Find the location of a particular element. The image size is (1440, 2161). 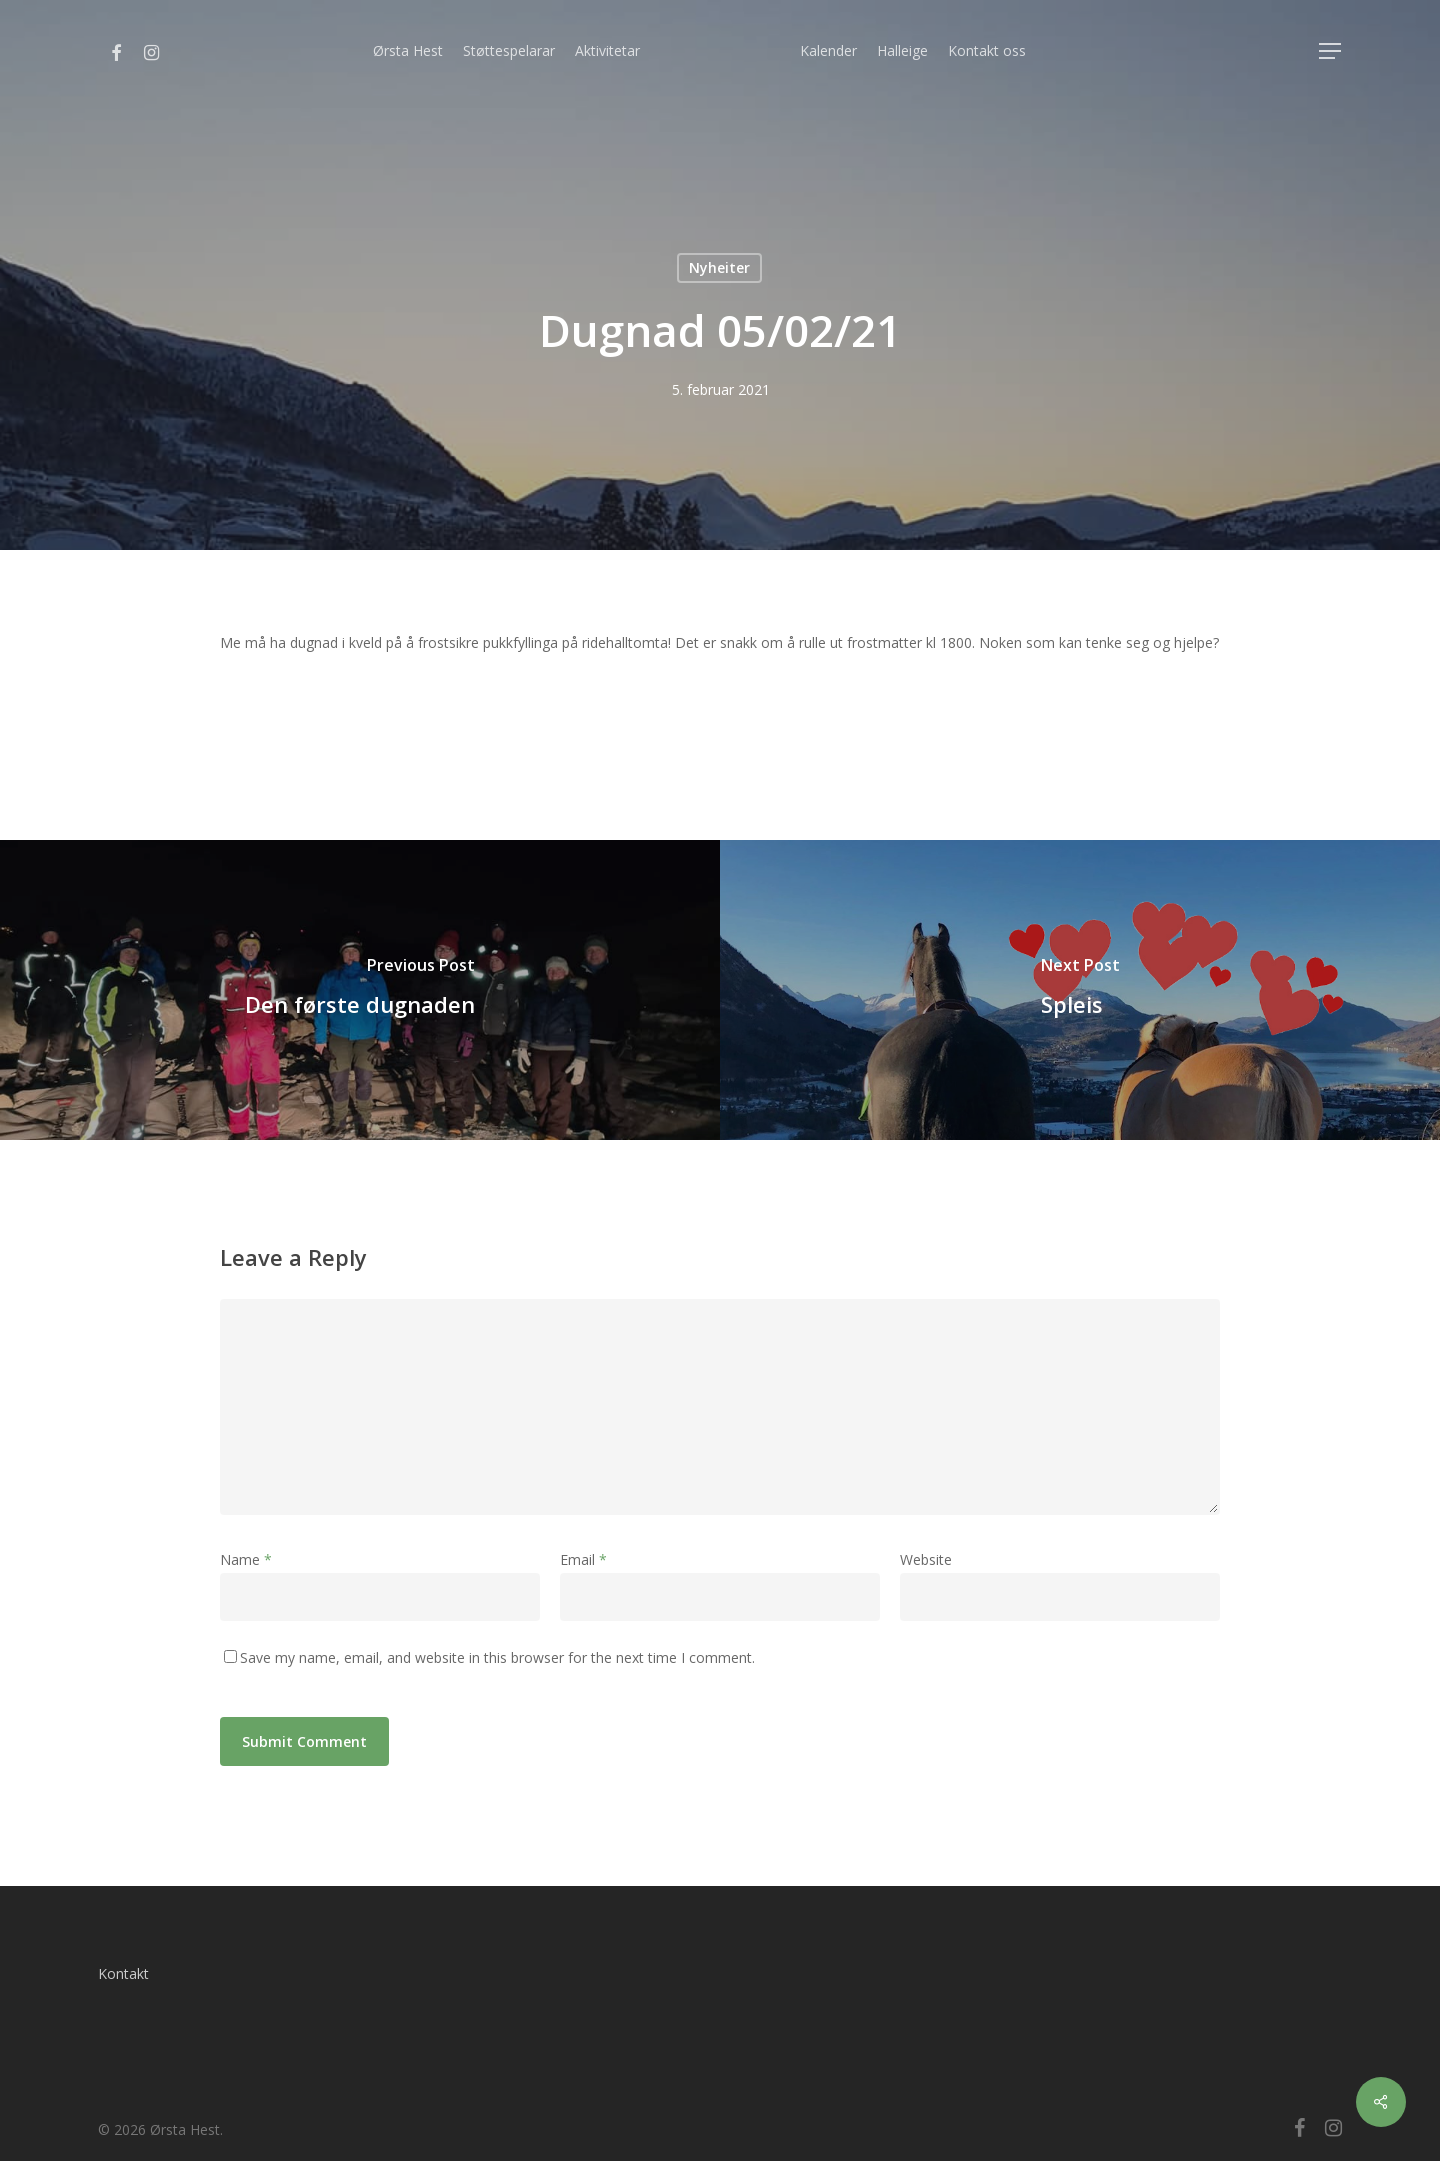

[Den første dugnaden] is located at coordinates (360, 990).